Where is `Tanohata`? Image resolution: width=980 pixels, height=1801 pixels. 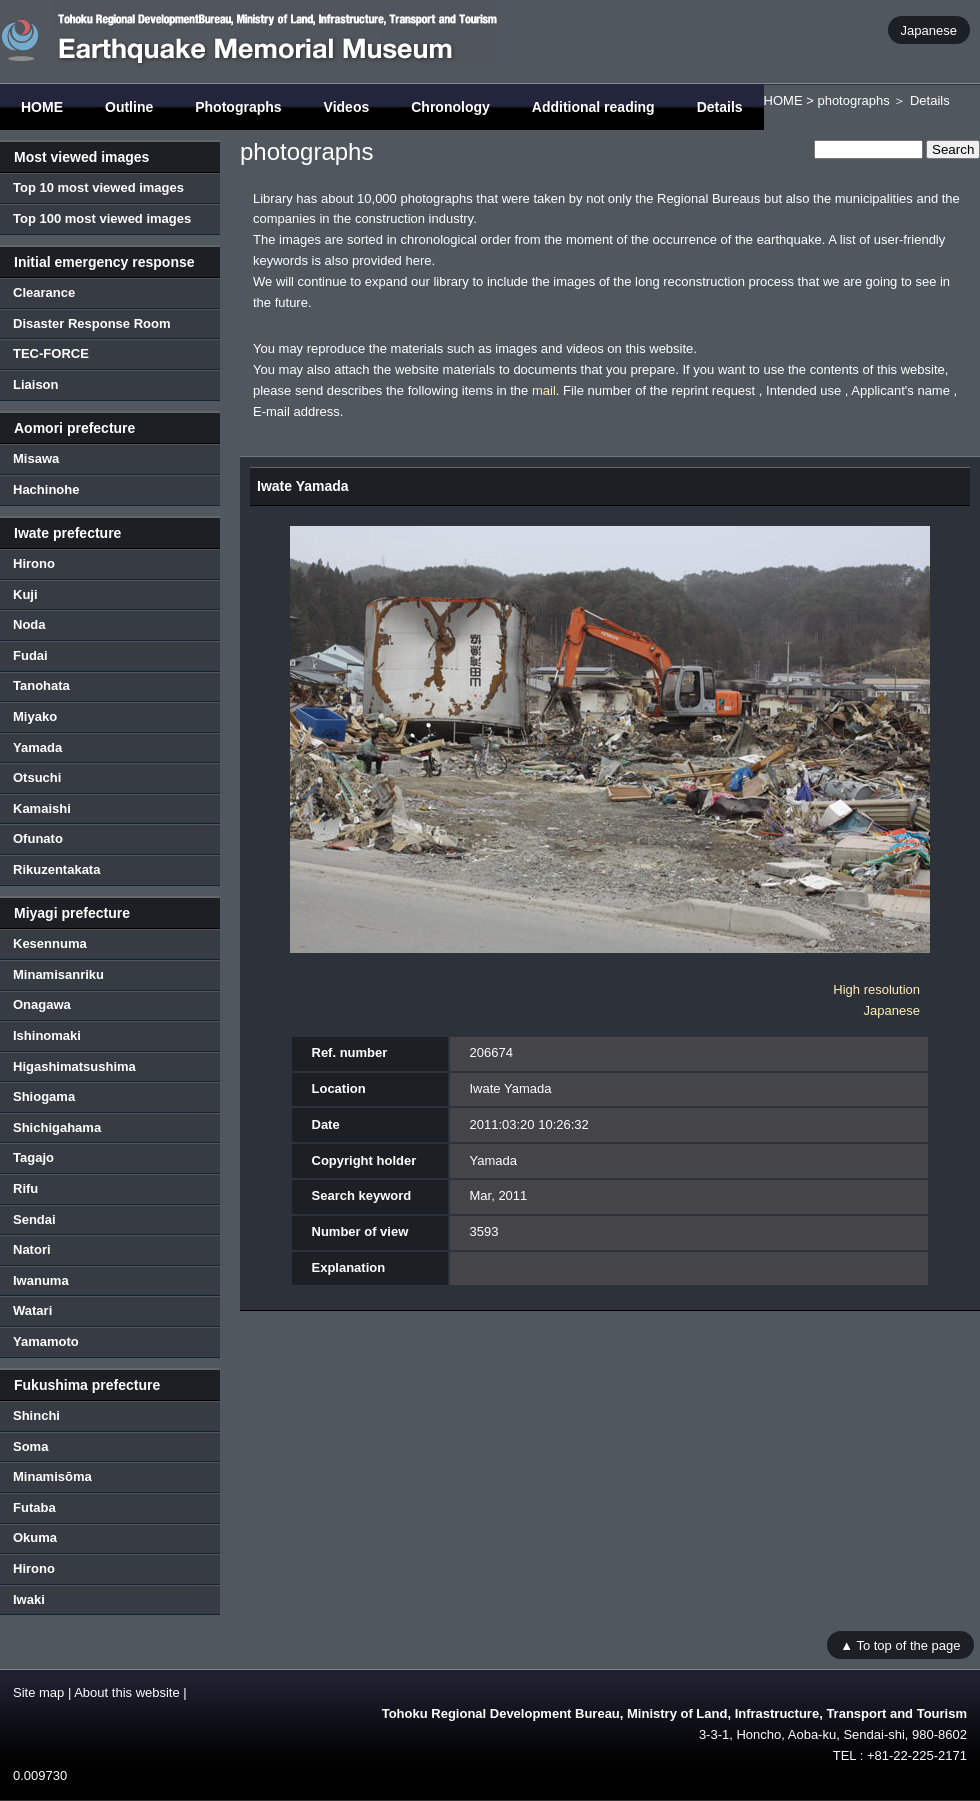
Tanohata is located at coordinates (41, 685).